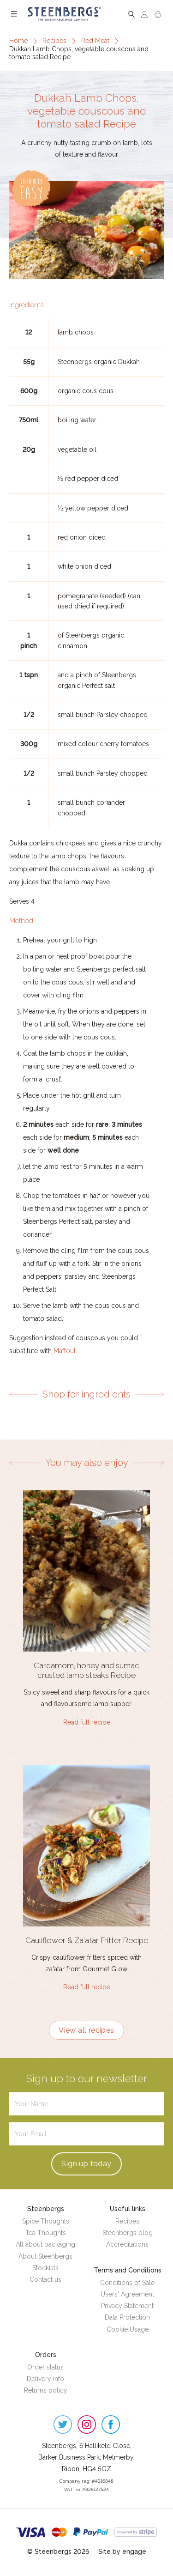 The image size is (173, 2576). Describe the element at coordinates (45, 2268) in the screenshot. I see `Stockists` at that location.